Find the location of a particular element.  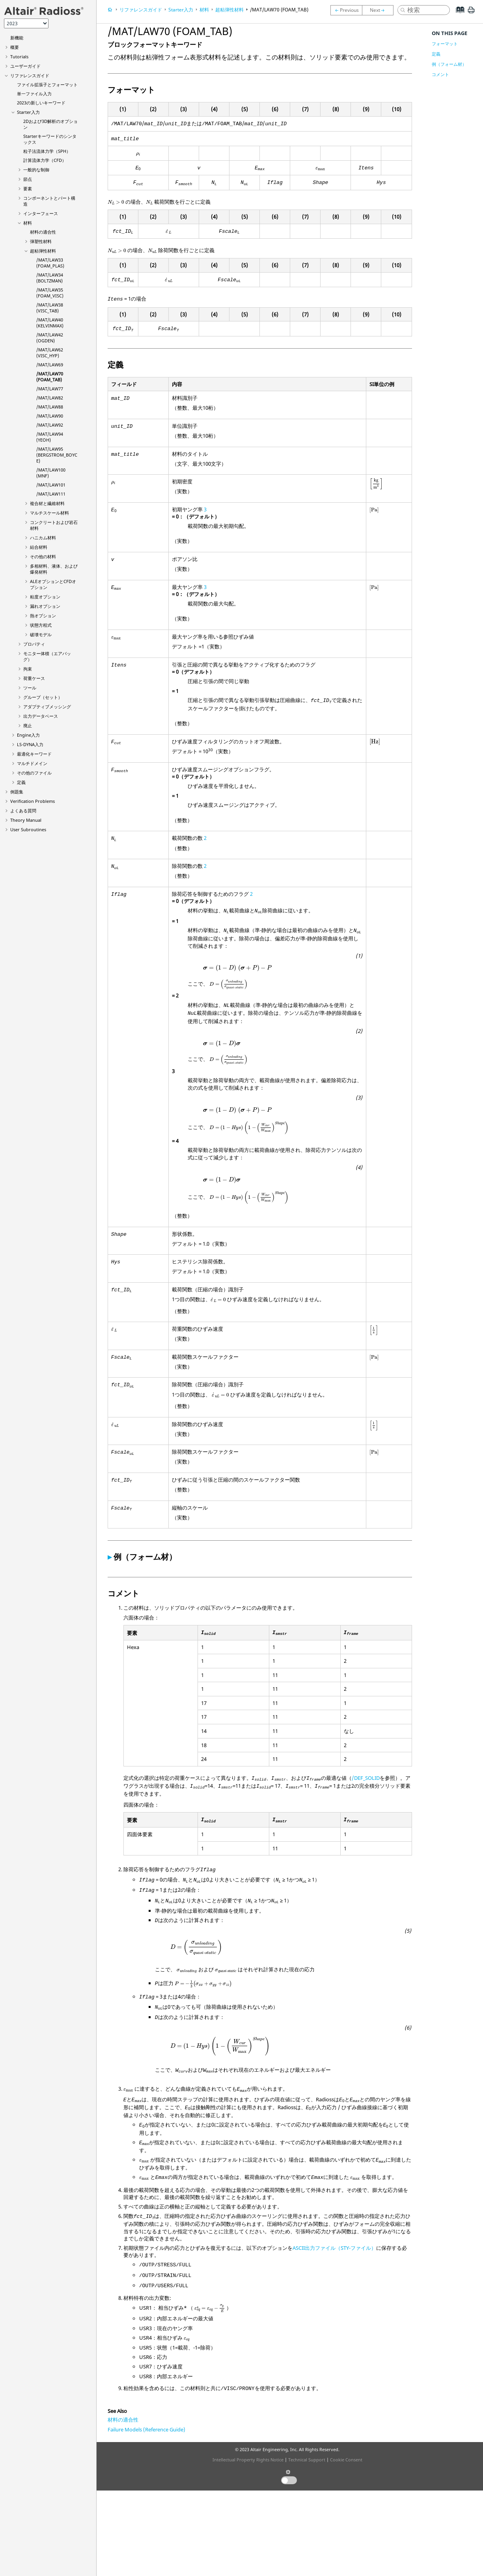

フォーマット is located at coordinates (445, 43).